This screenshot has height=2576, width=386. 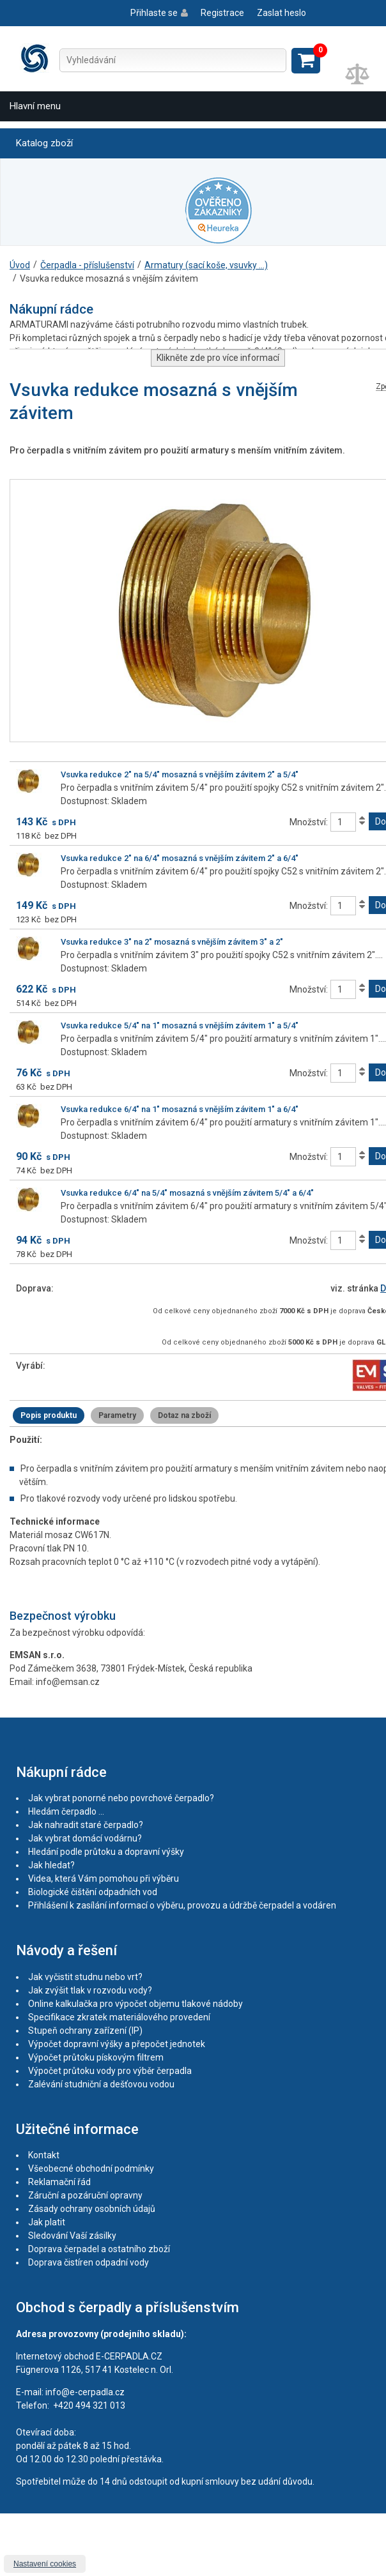 What do you see at coordinates (182, 1905) in the screenshot?
I see `Přihlášení k zasílání informací o výběru, provozu a údržbě čerpadel a vodáren` at bounding box center [182, 1905].